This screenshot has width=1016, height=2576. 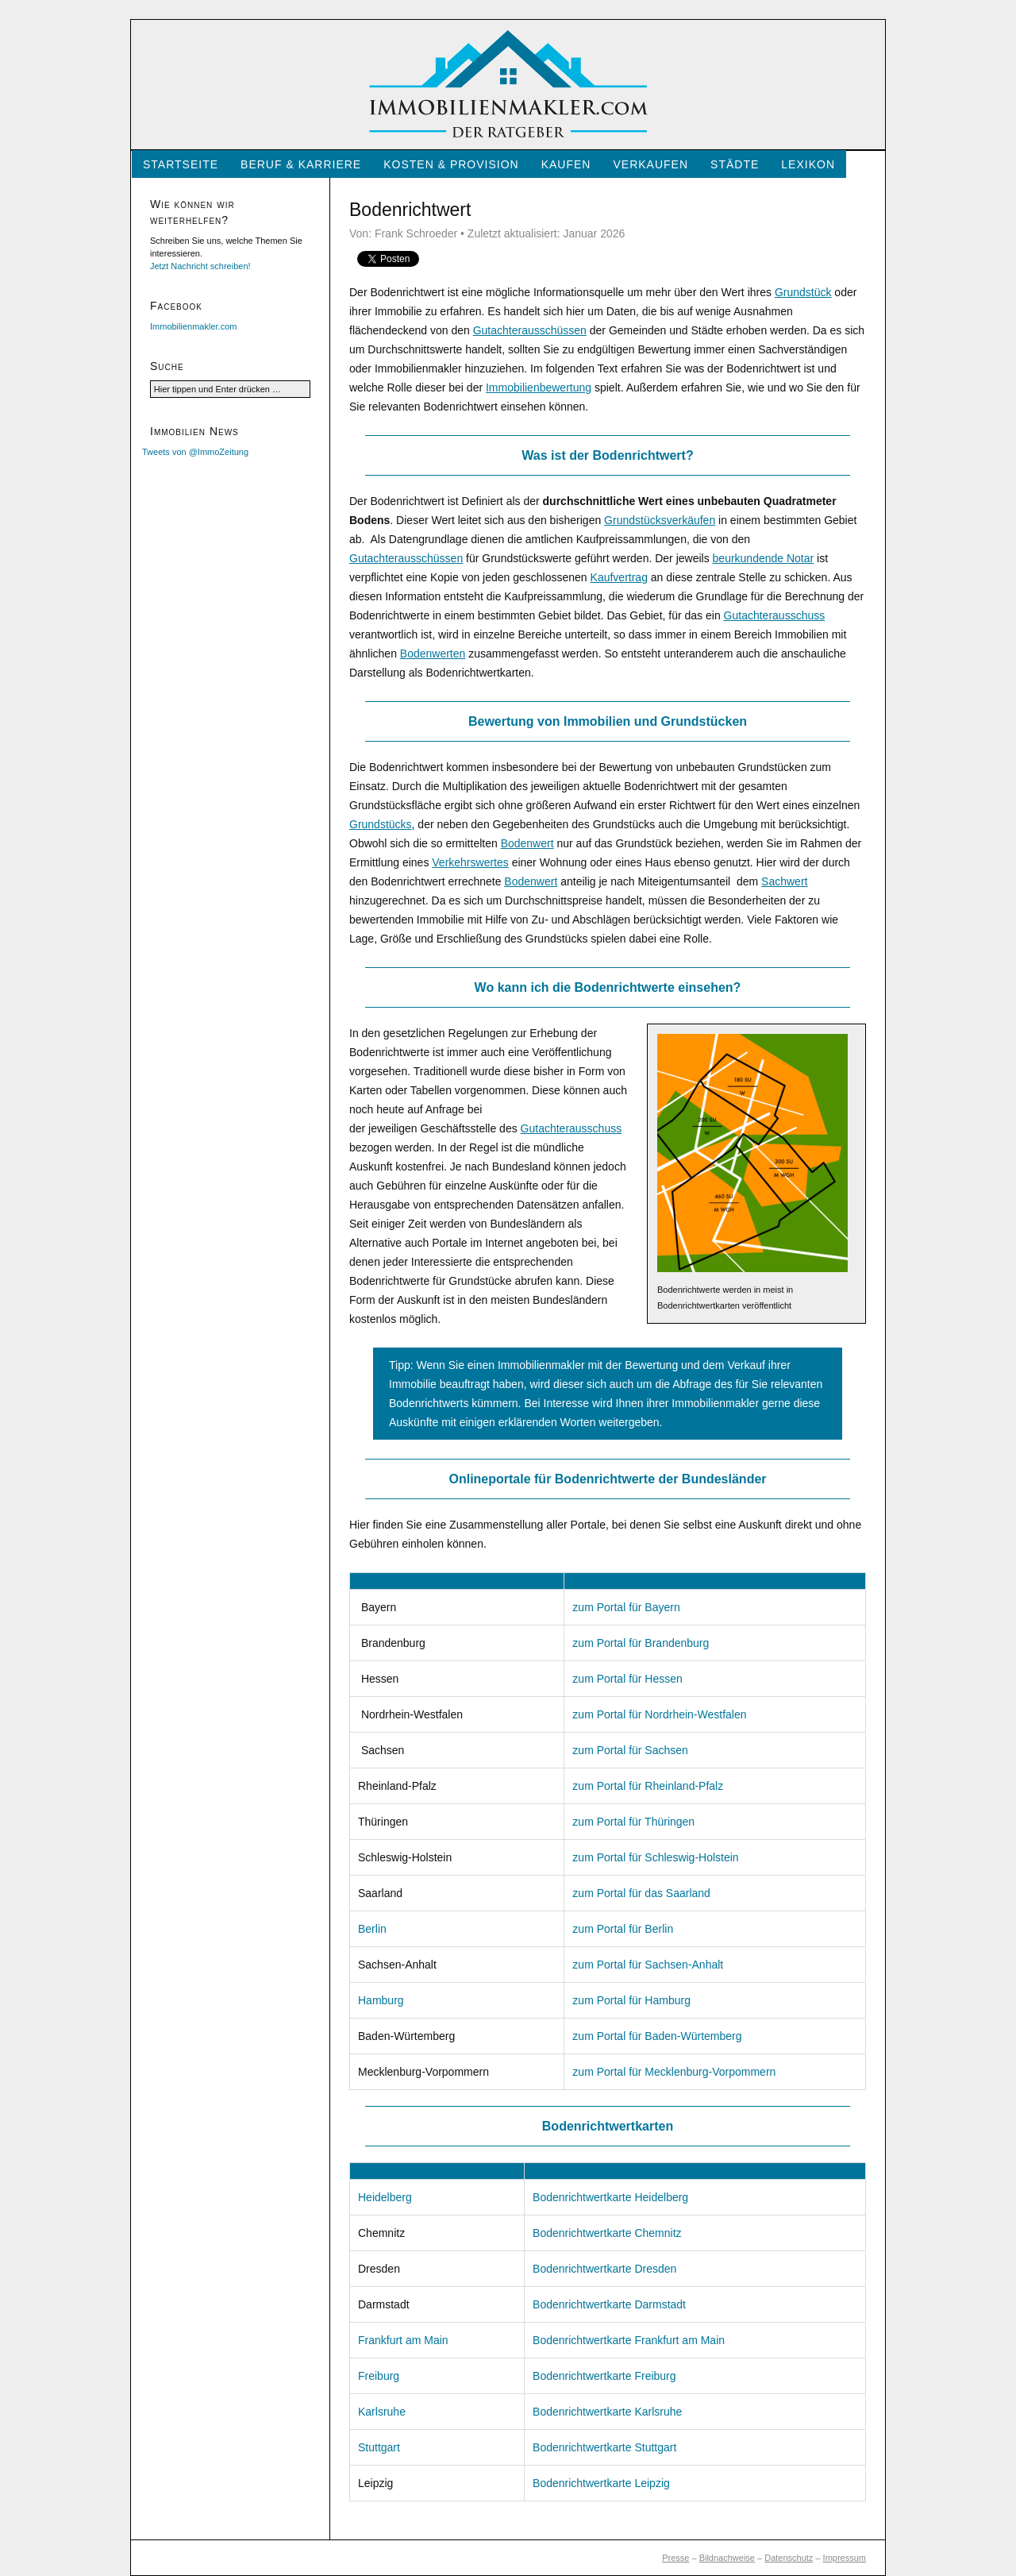 What do you see at coordinates (470, 862) in the screenshot?
I see `Verkehrswertes` at bounding box center [470, 862].